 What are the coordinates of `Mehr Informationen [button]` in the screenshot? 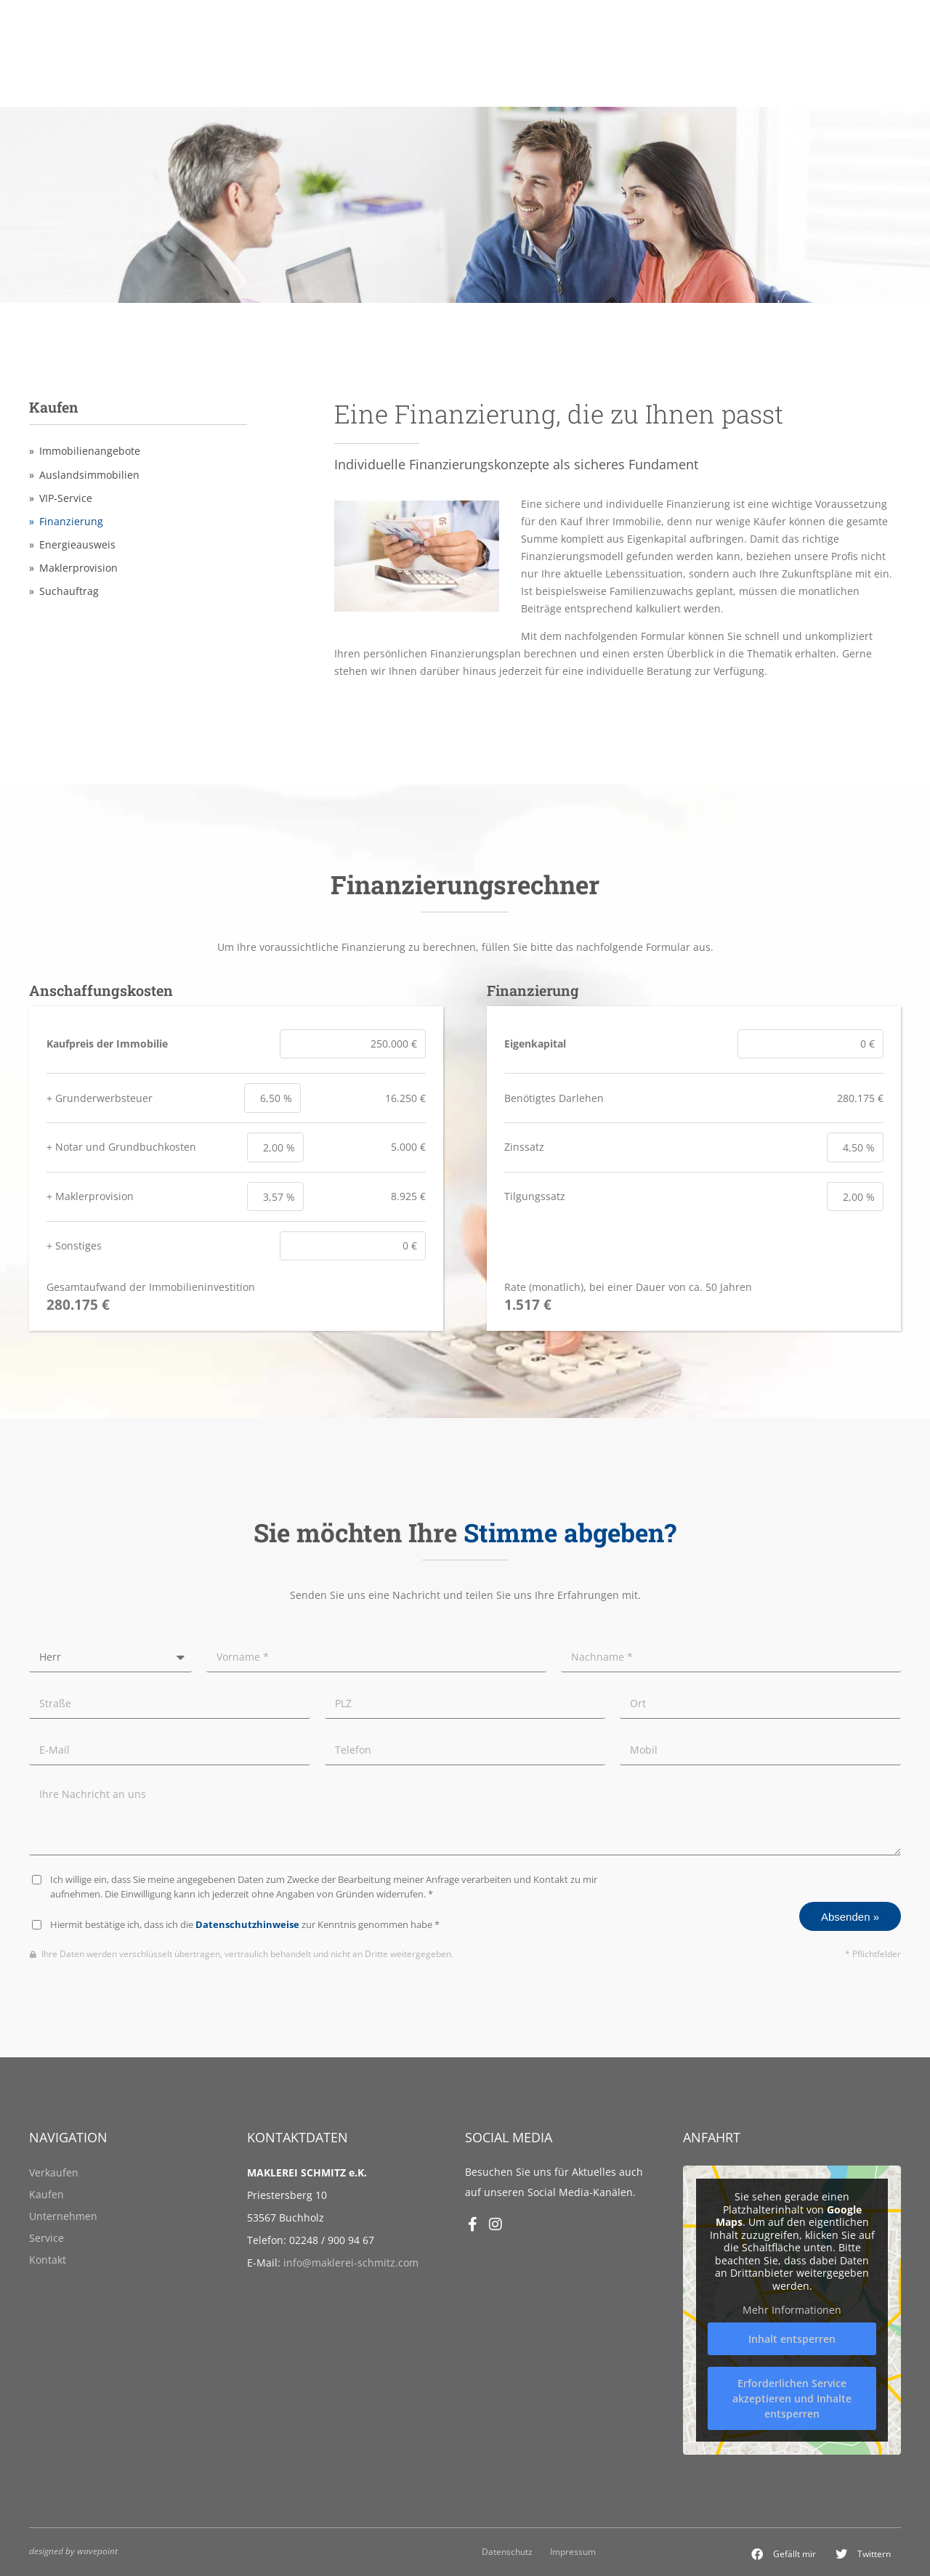 It's located at (792, 2310).